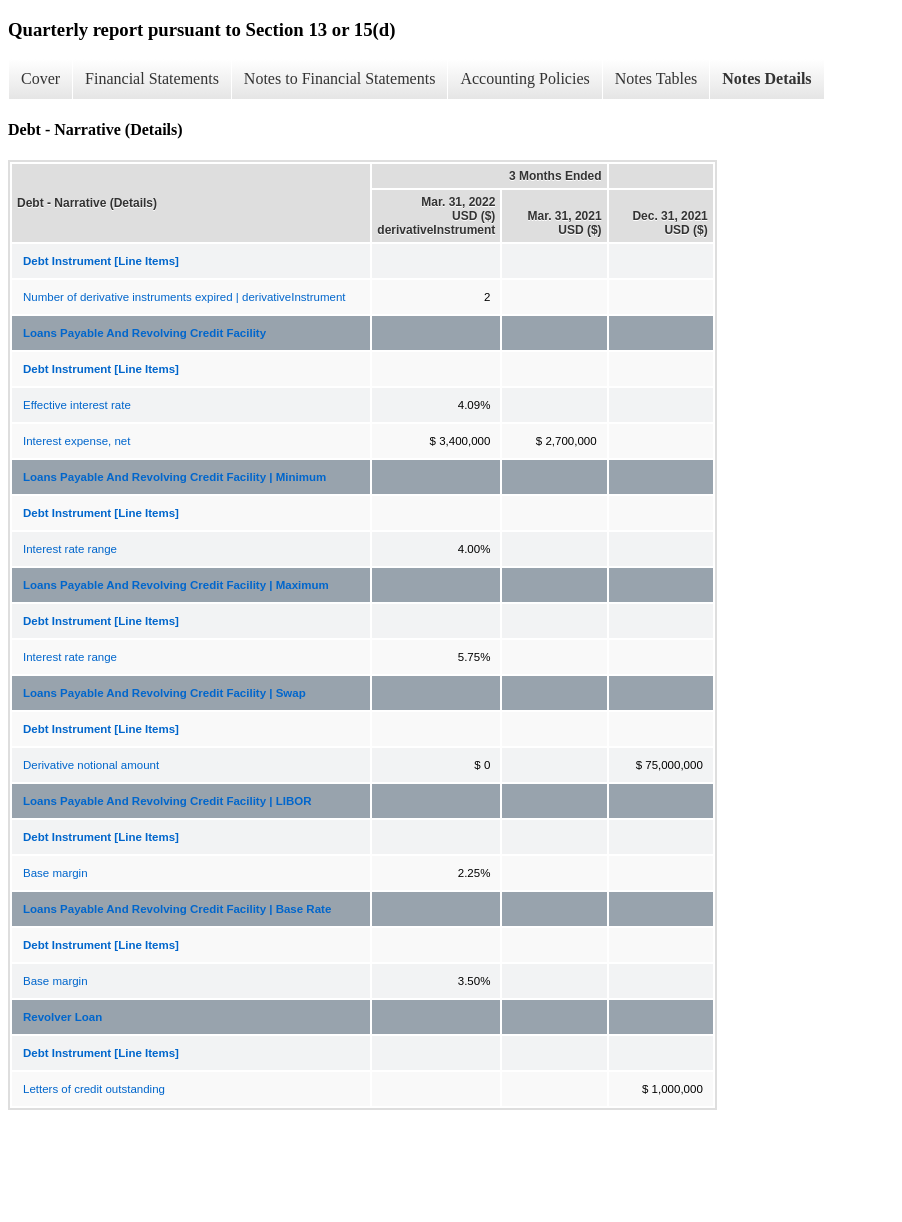 The height and width of the screenshot is (1222, 902). Describe the element at coordinates (340, 78) in the screenshot. I see `Notes to Financial Statements` at that location.